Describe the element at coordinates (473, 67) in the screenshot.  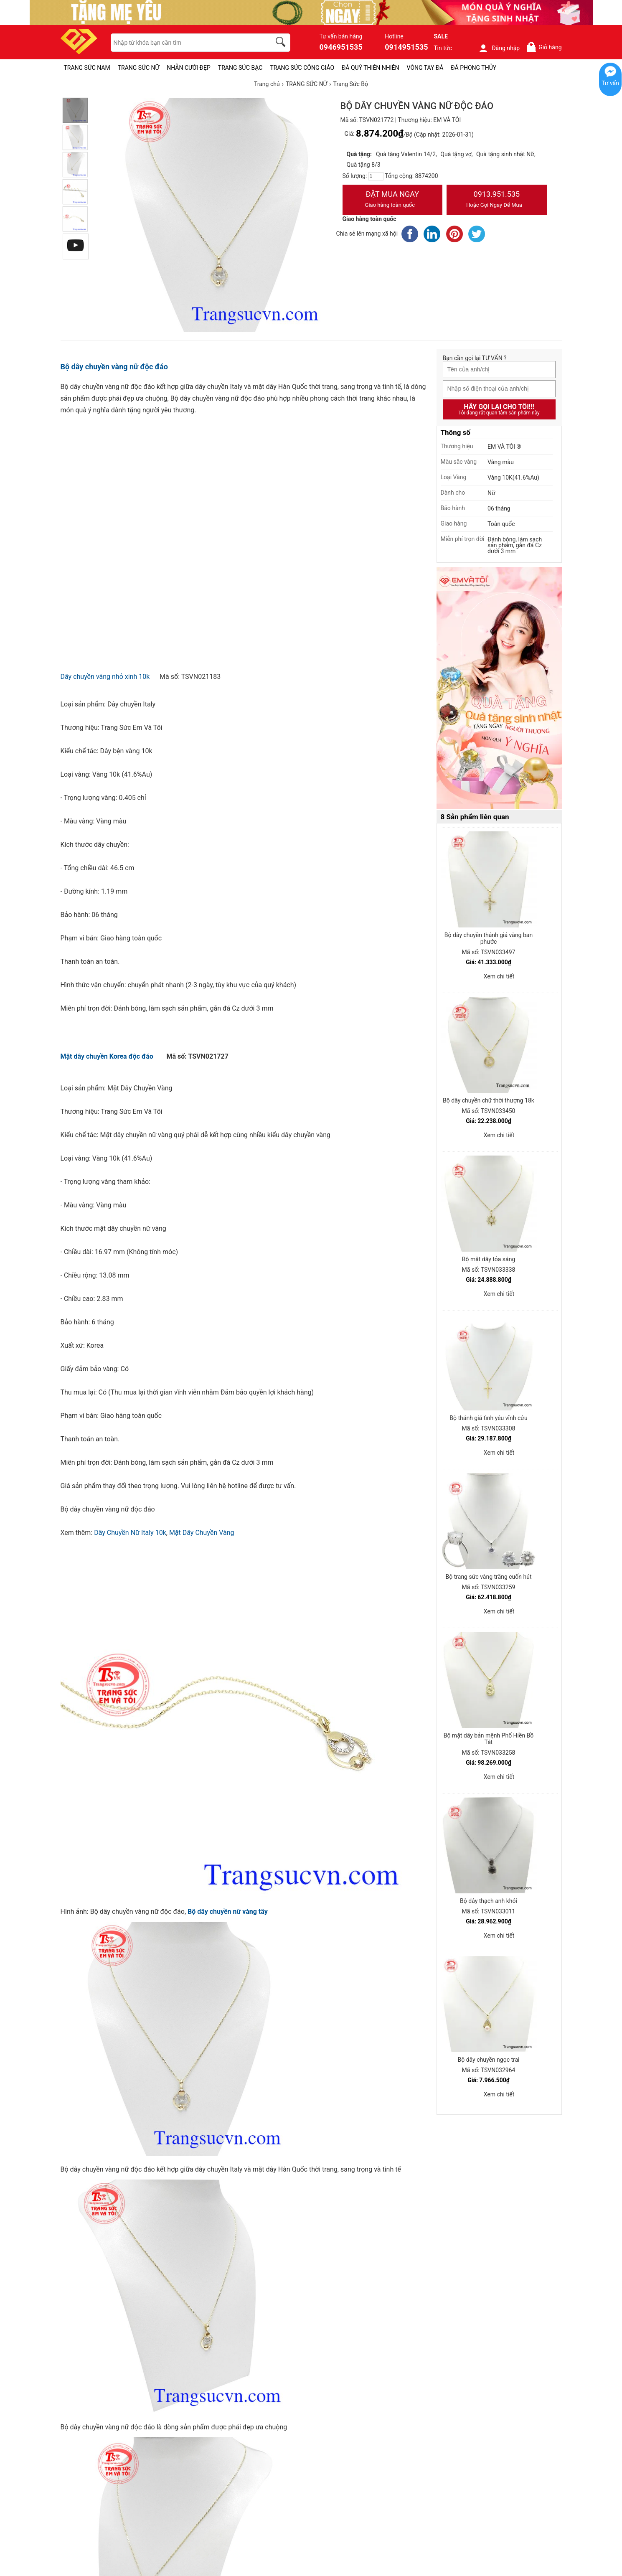
I see `ĐÁ PHONG THỦY` at that location.